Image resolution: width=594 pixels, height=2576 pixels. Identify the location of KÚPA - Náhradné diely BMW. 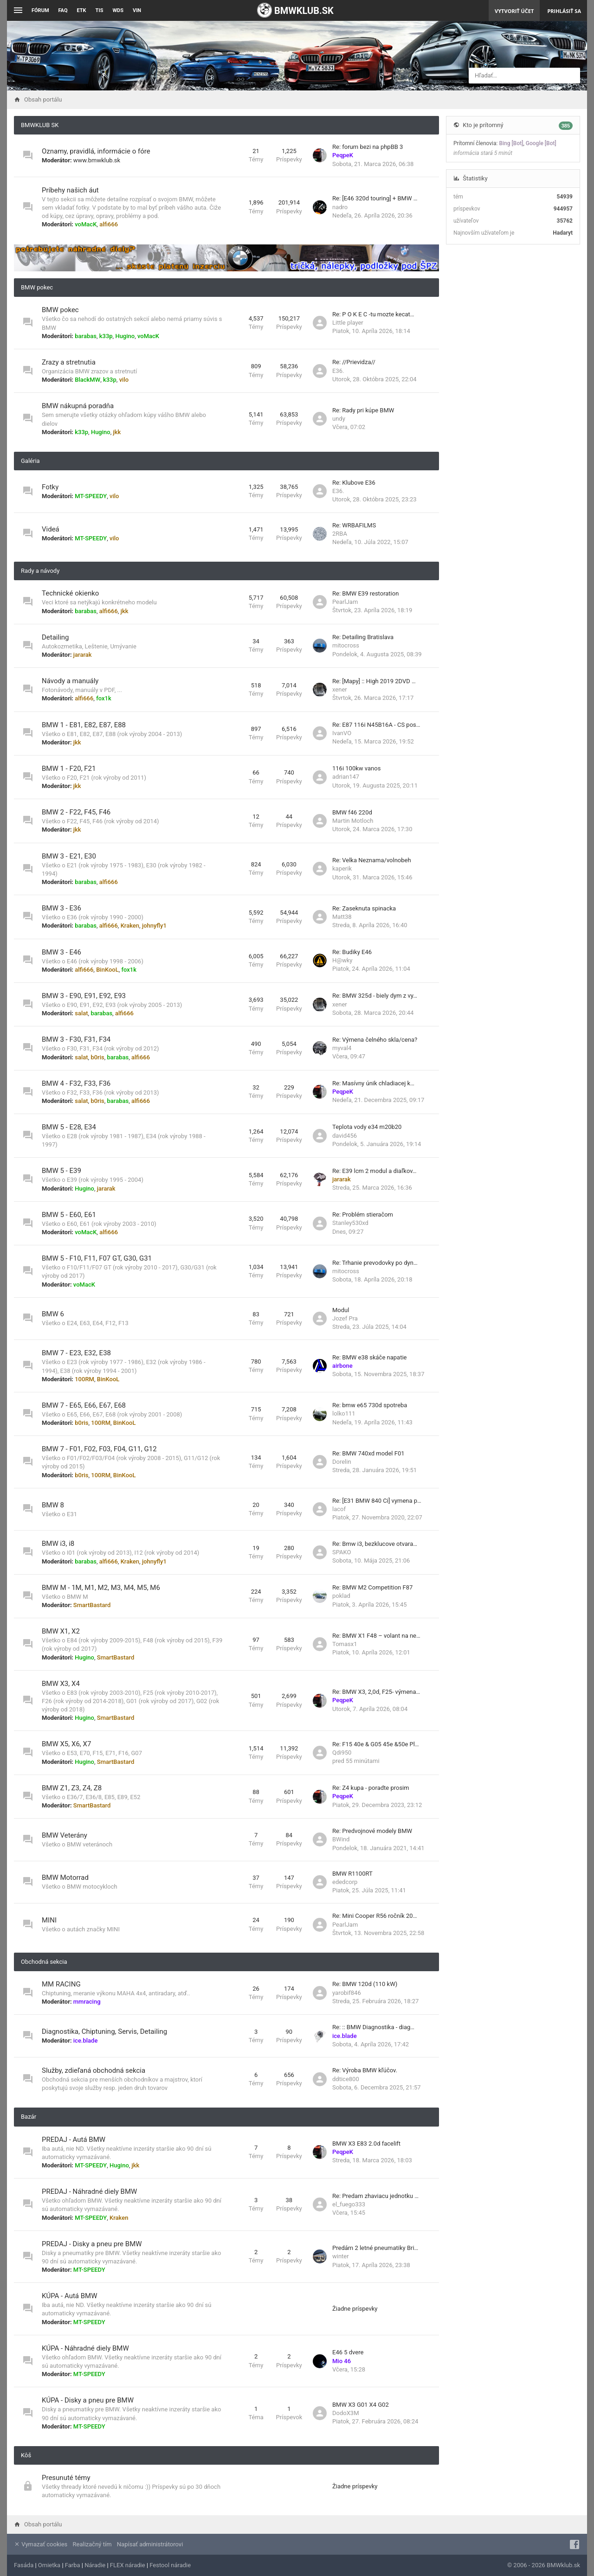
(85, 2348).